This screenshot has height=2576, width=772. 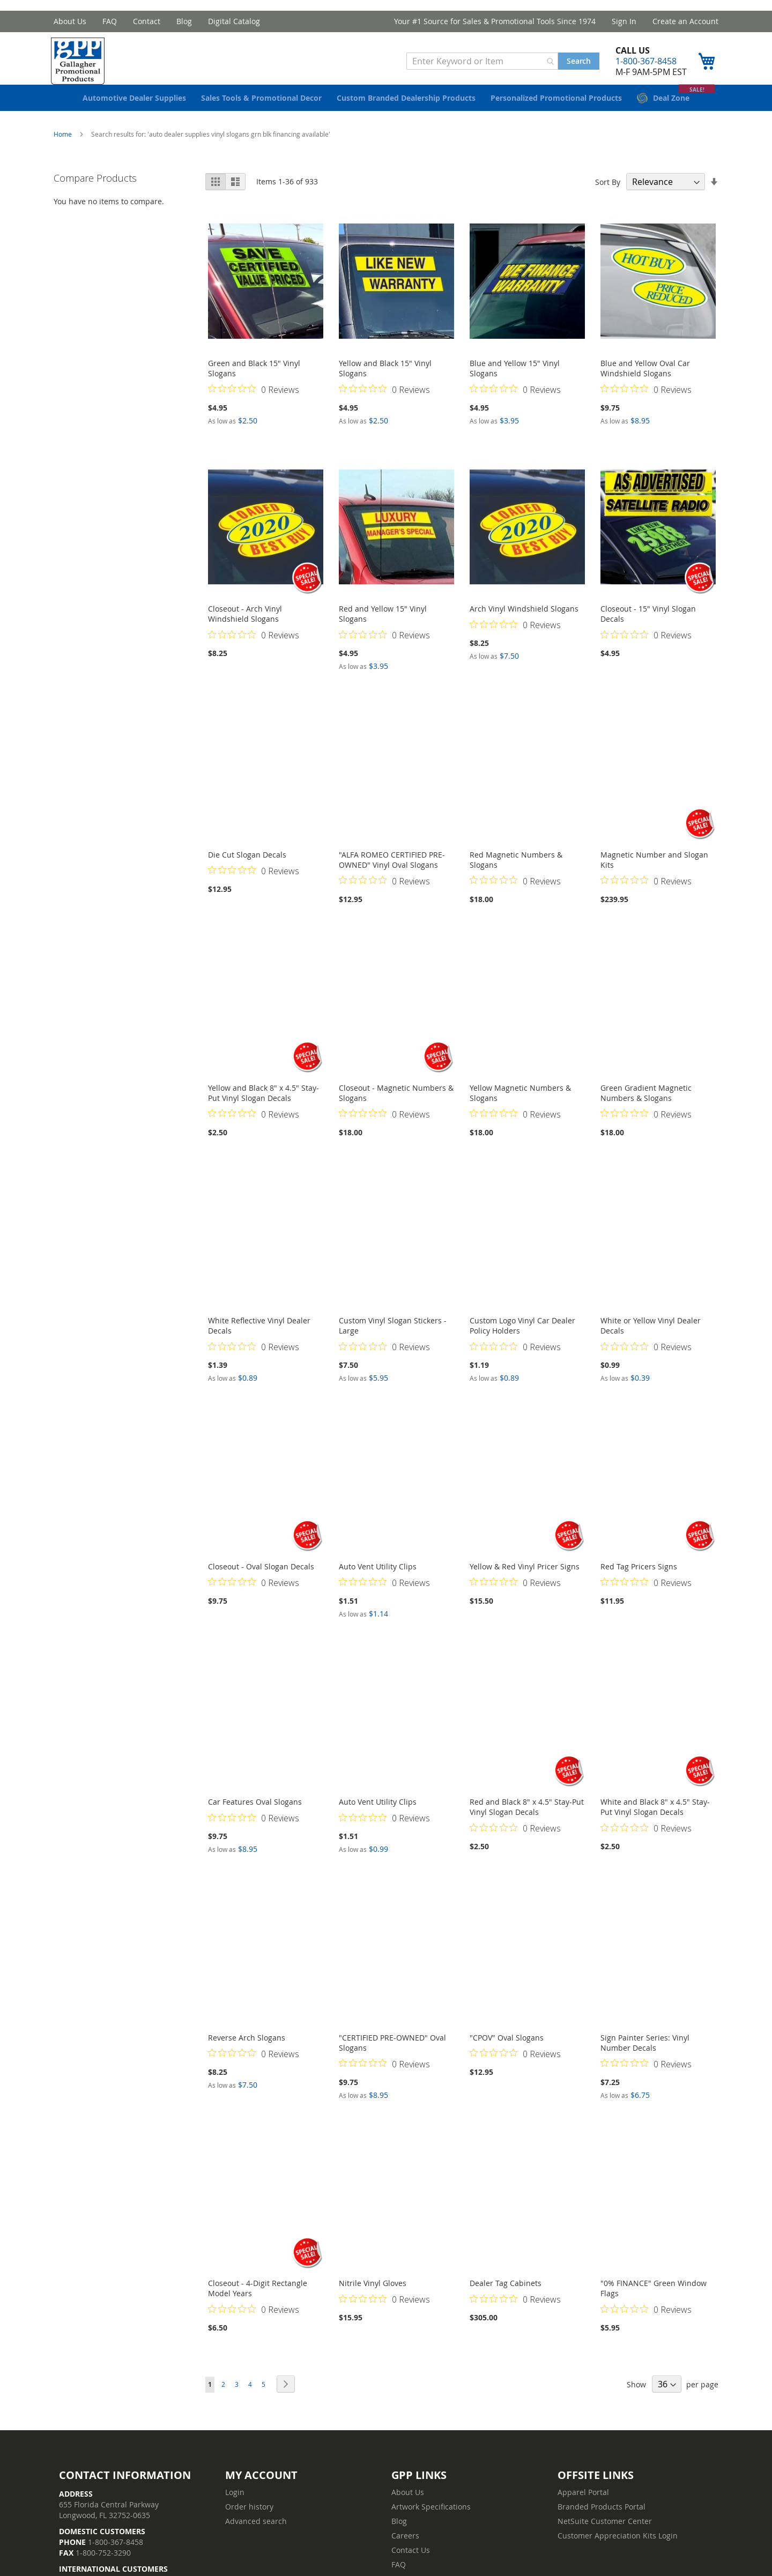 I want to click on NetSuite Customer Center, so click(x=605, y=2537).